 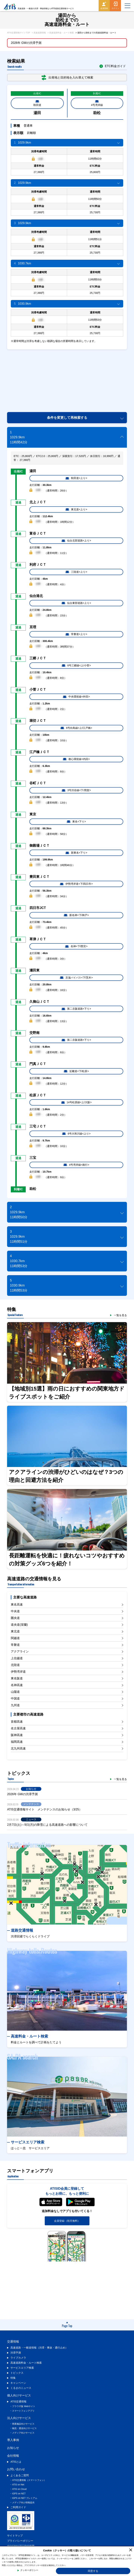 What do you see at coordinates (18, 2357) in the screenshot?
I see `ライブカメラ` at bounding box center [18, 2357].